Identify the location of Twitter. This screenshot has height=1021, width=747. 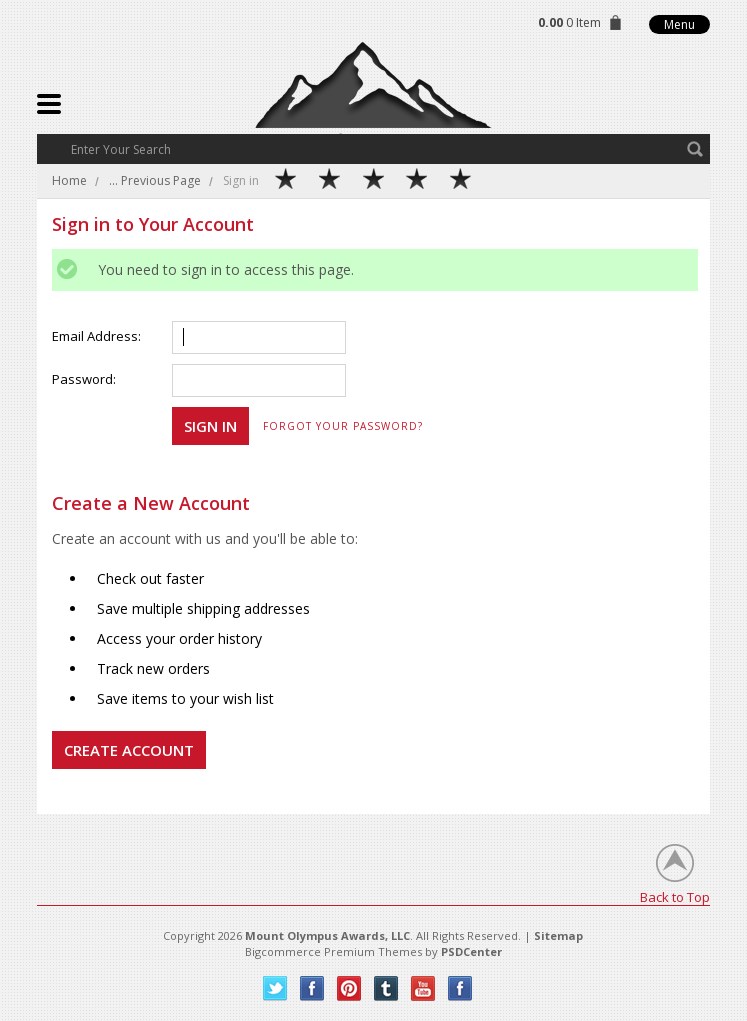
(275, 988).